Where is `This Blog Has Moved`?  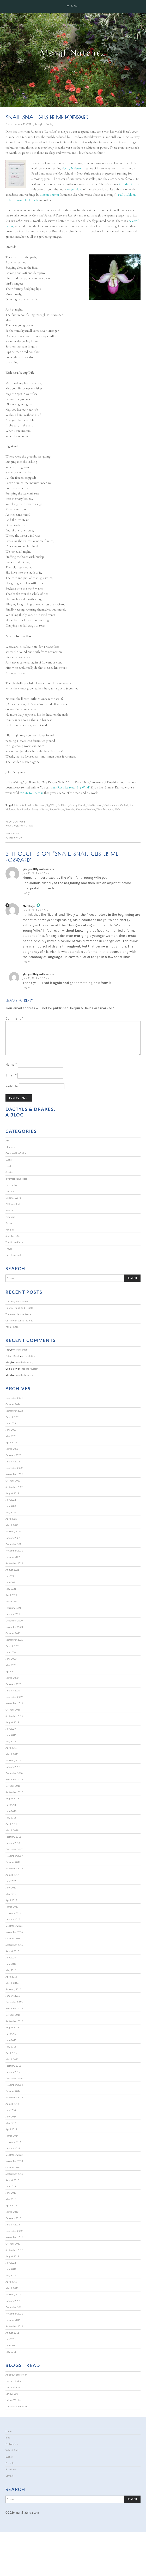 This Blog Has Moved is located at coordinates (16, 1301).